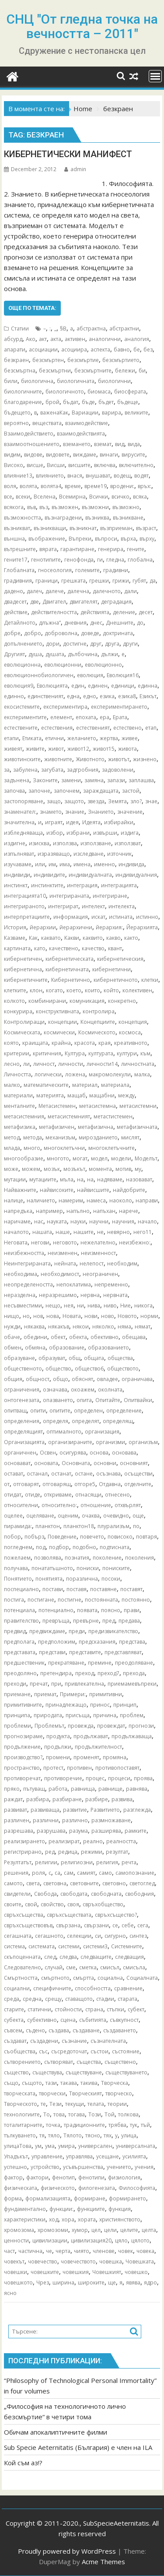  I want to click on примитивните, so click(23, 1704).